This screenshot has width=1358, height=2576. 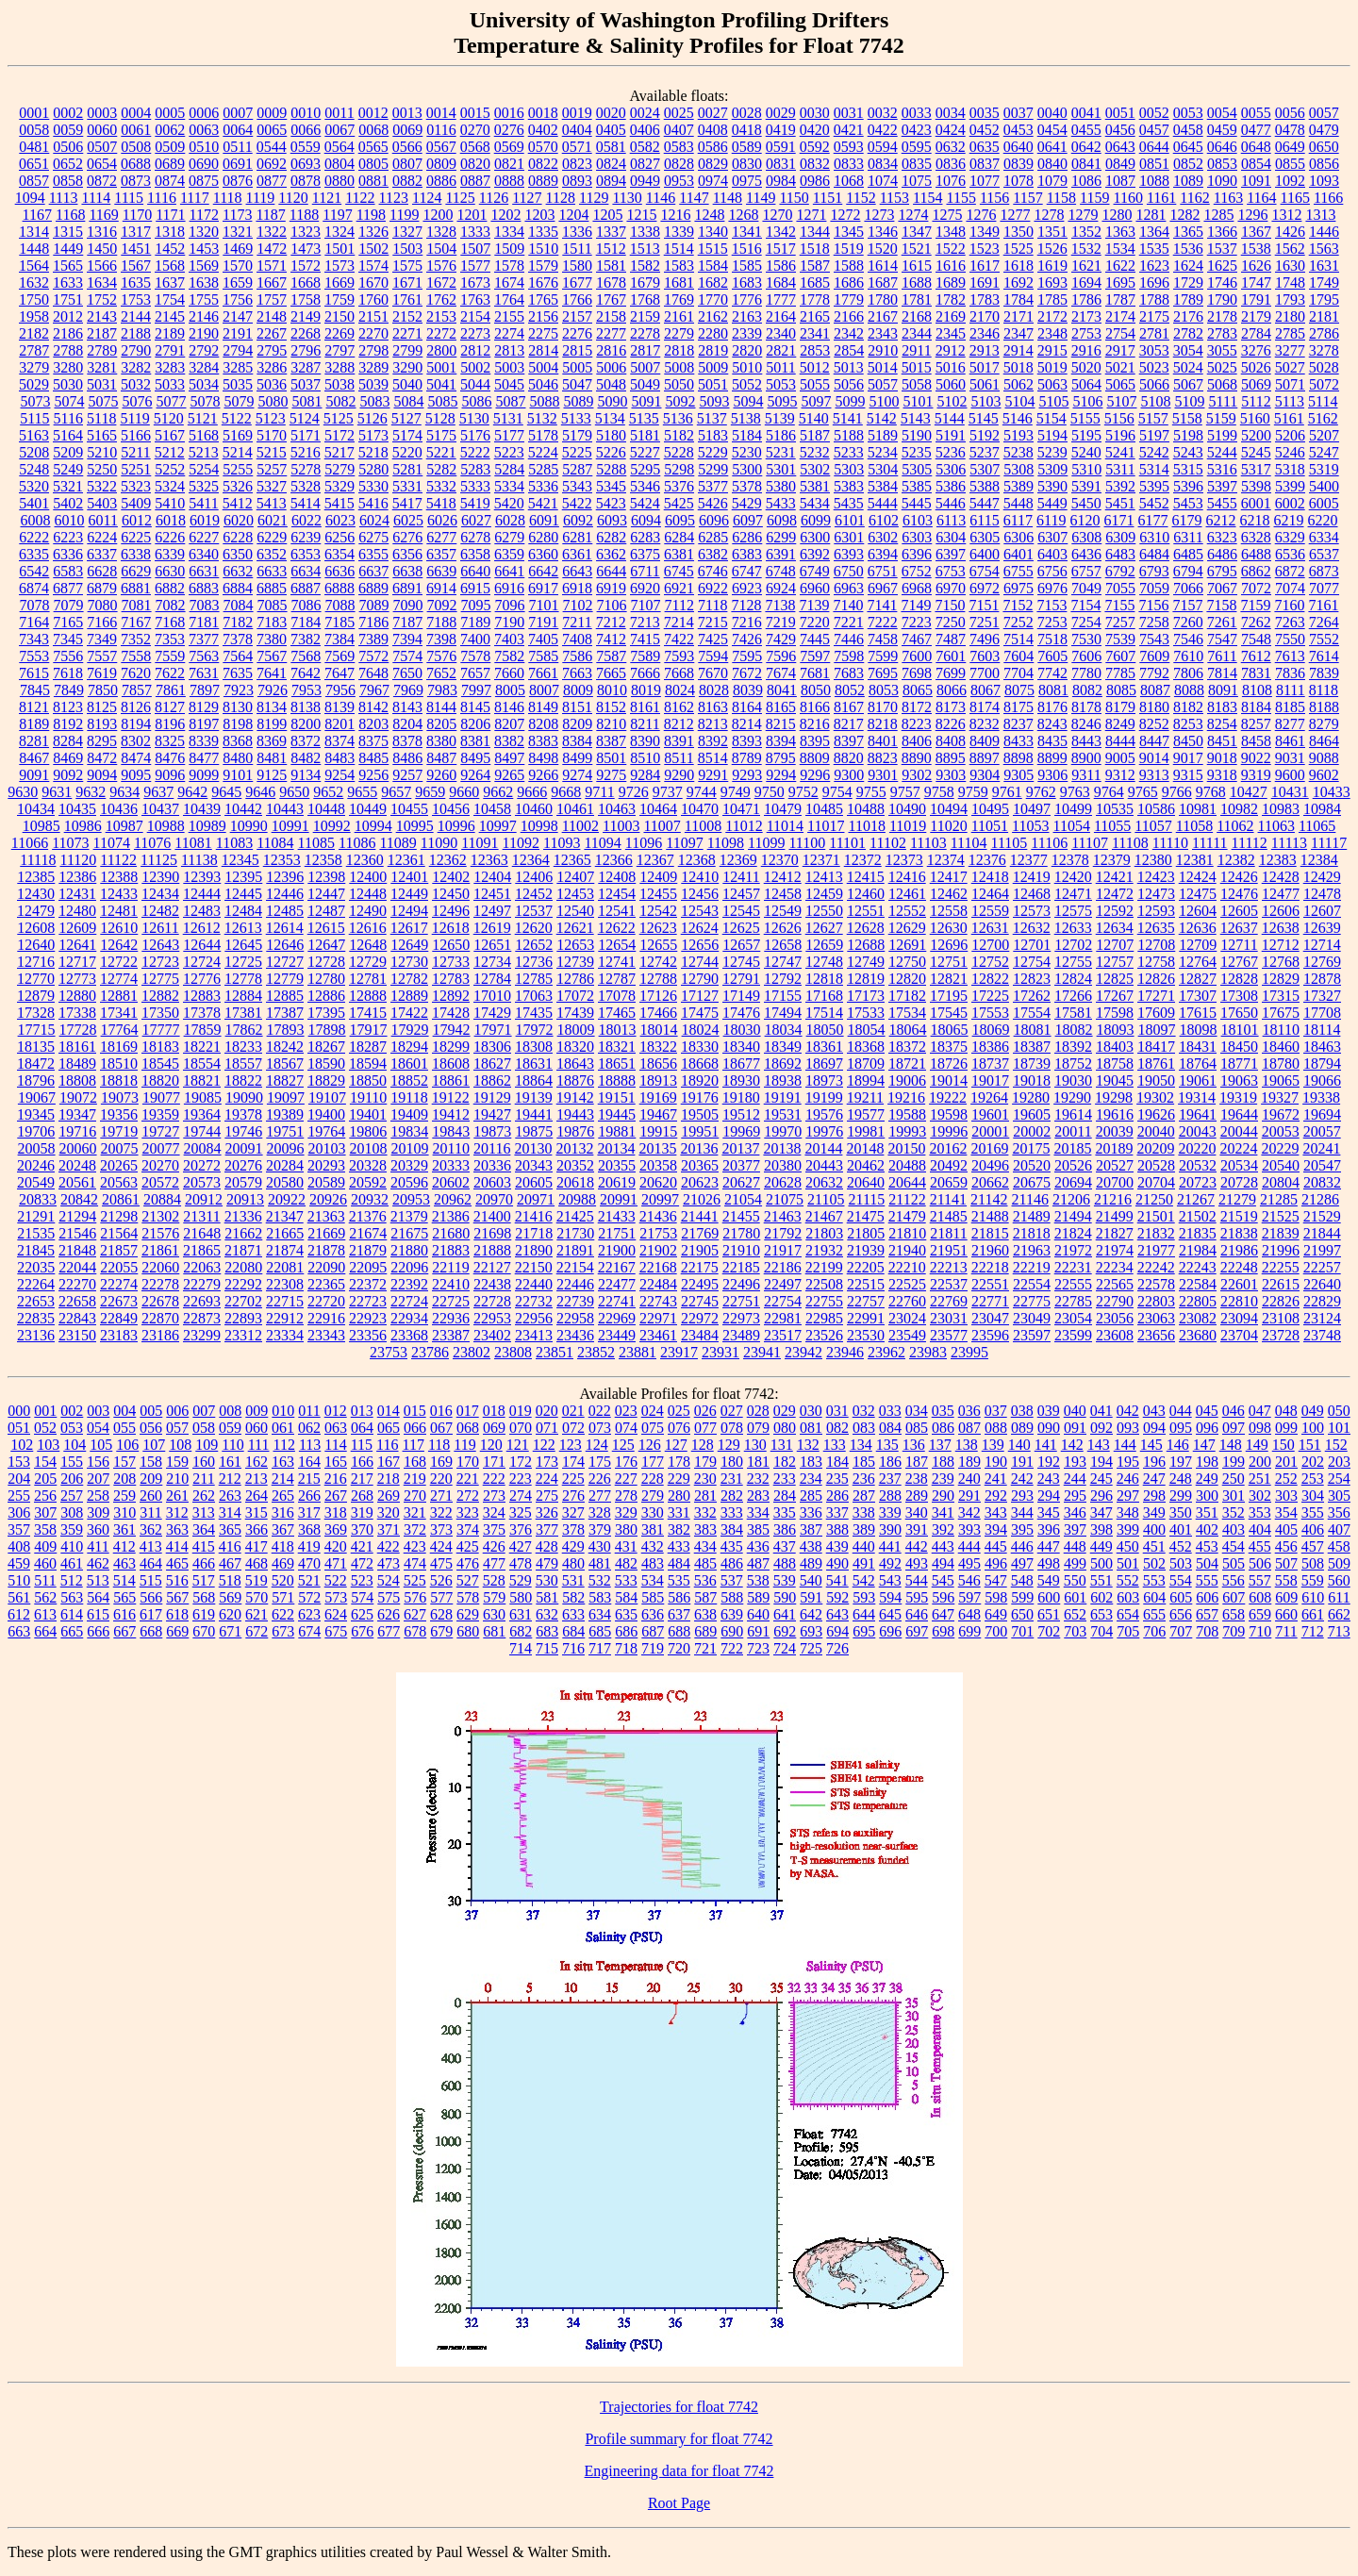 I want to click on 7663, so click(x=577, y=673).